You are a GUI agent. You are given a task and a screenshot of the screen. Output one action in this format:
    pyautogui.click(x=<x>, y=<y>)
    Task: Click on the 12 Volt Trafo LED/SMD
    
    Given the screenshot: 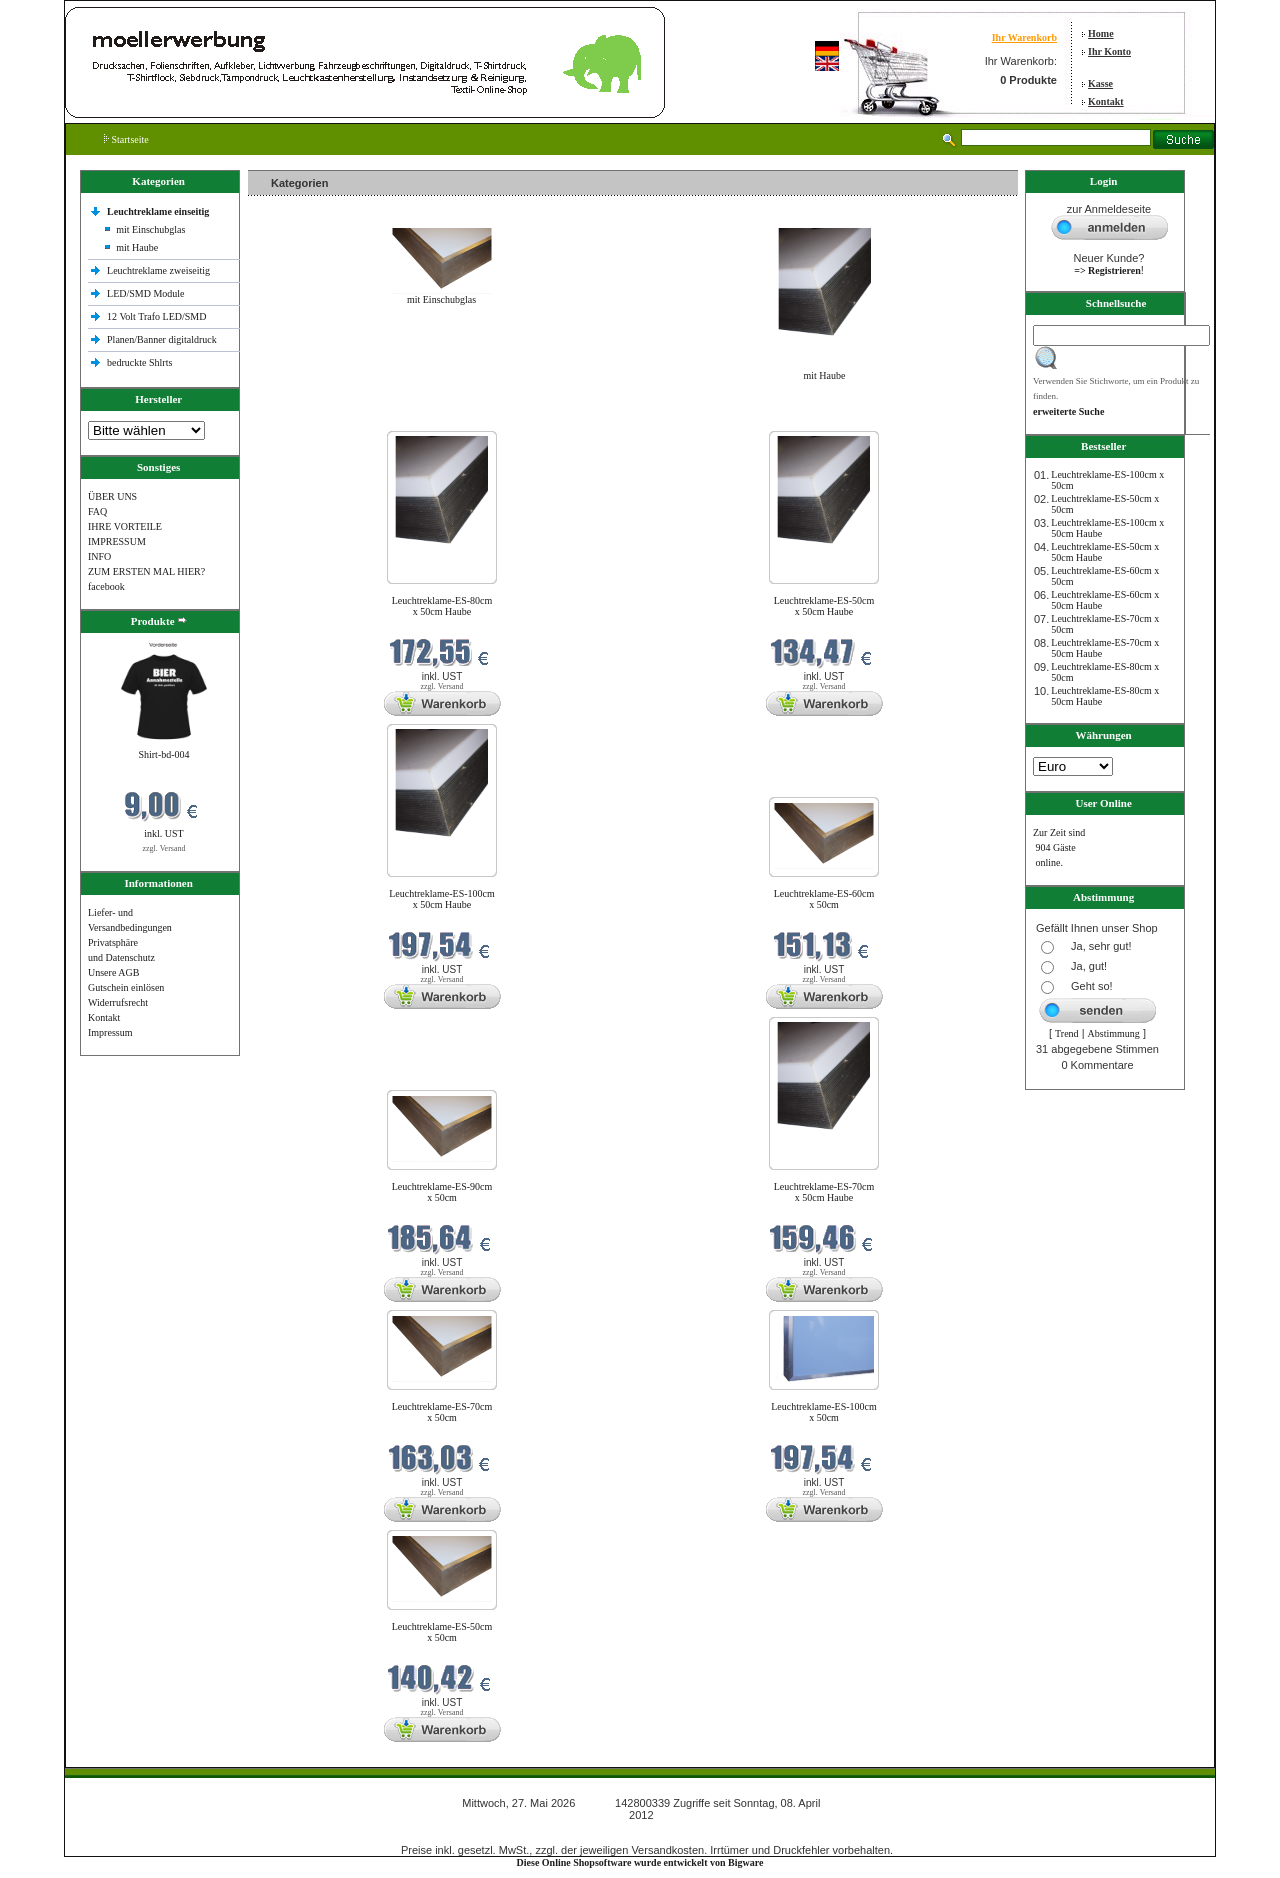 What is the action you would take?
    pyautogui.click(x=156, y=316)
    